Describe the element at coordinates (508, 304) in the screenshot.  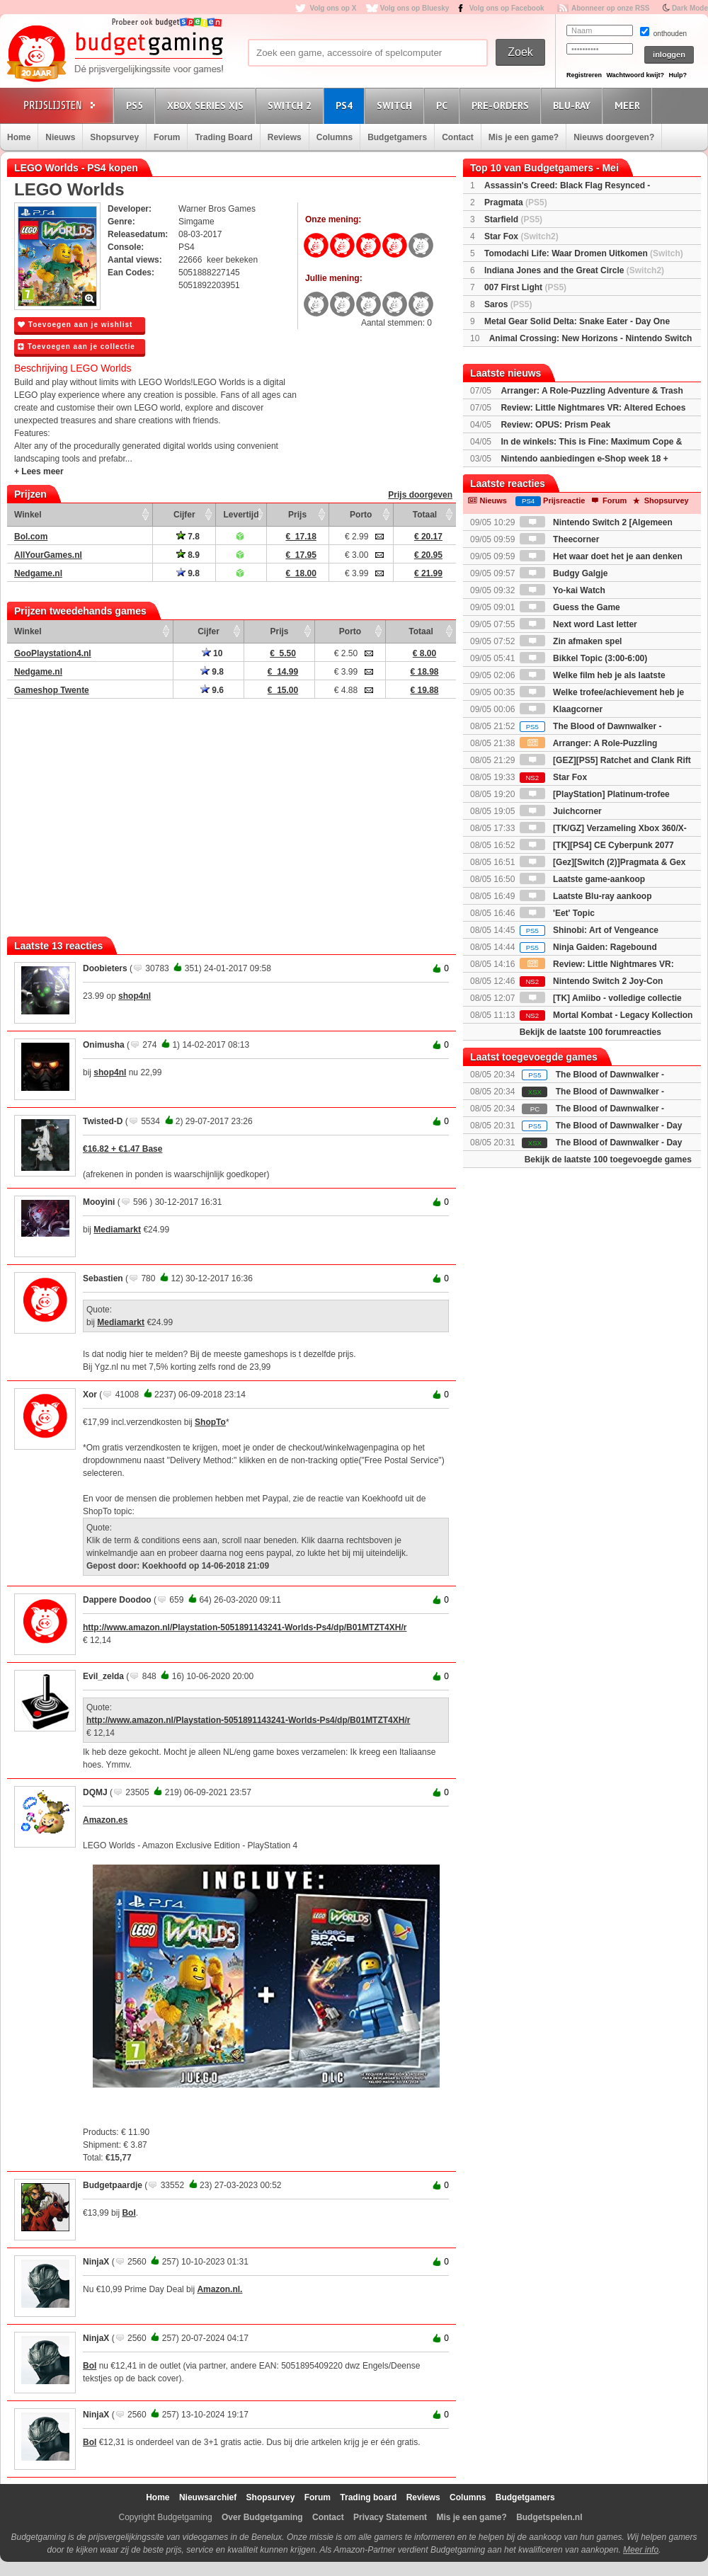
I see `Saros` at that location.